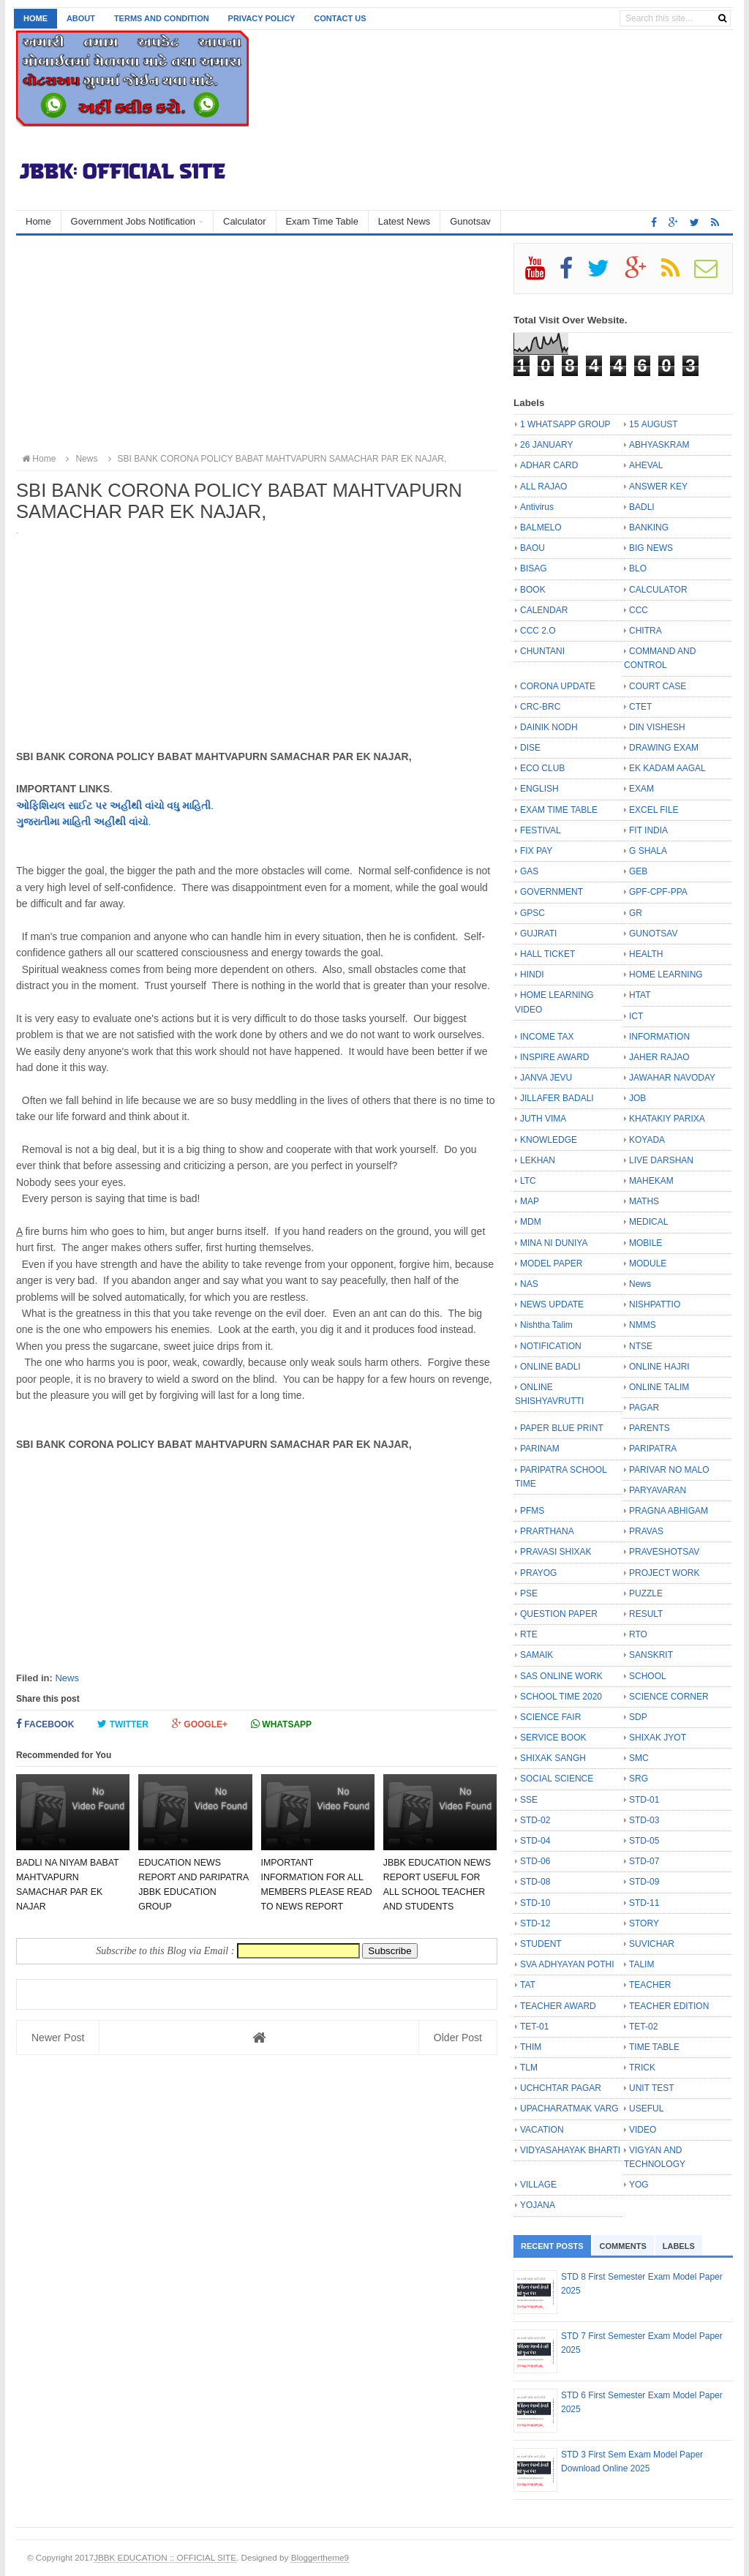  I want to click on LTC, so click(528, 1181).